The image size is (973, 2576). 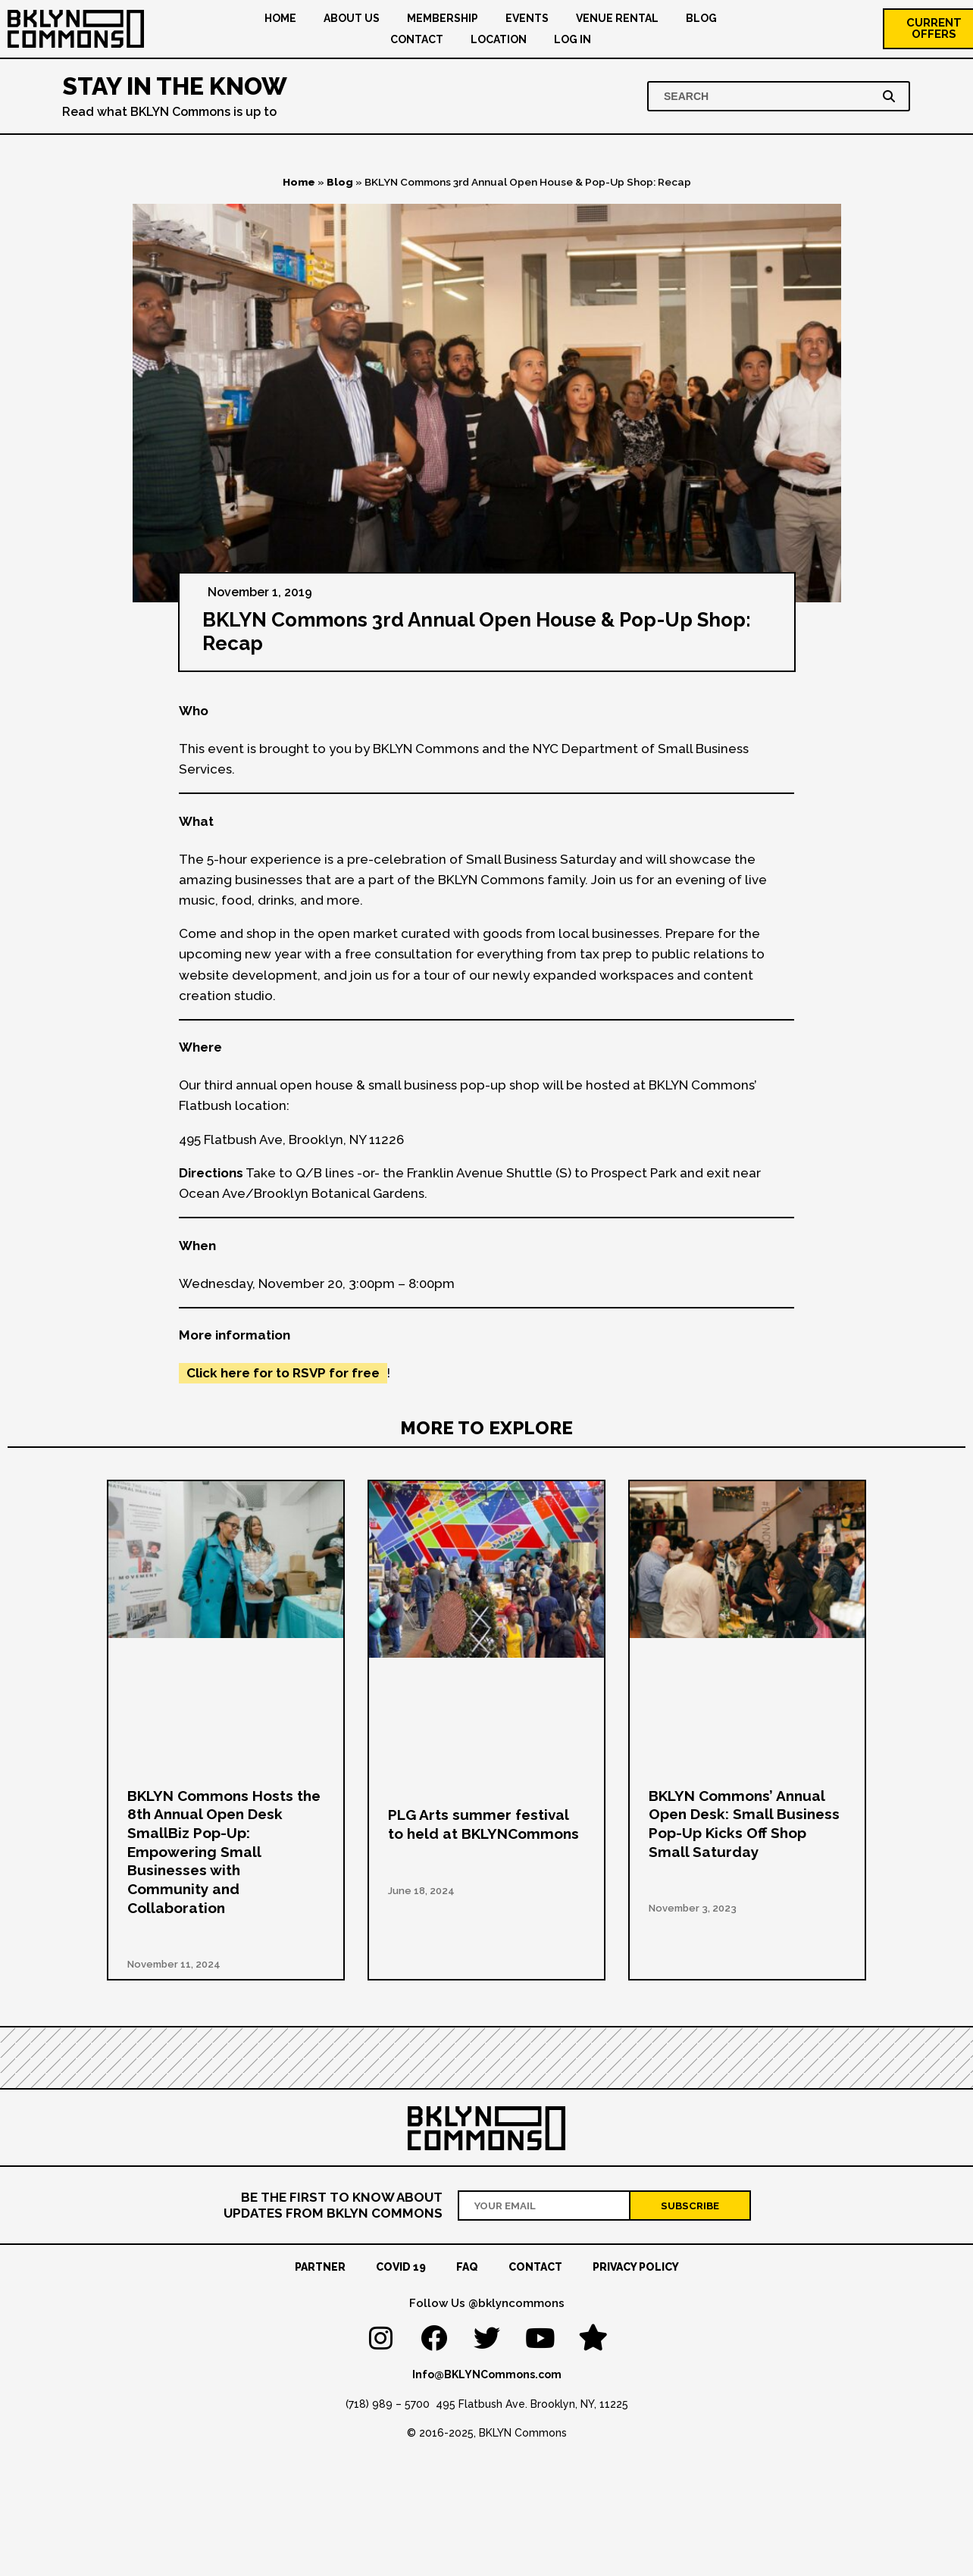 I want to click on Privacy Policy, so click(x=636, y=2267).